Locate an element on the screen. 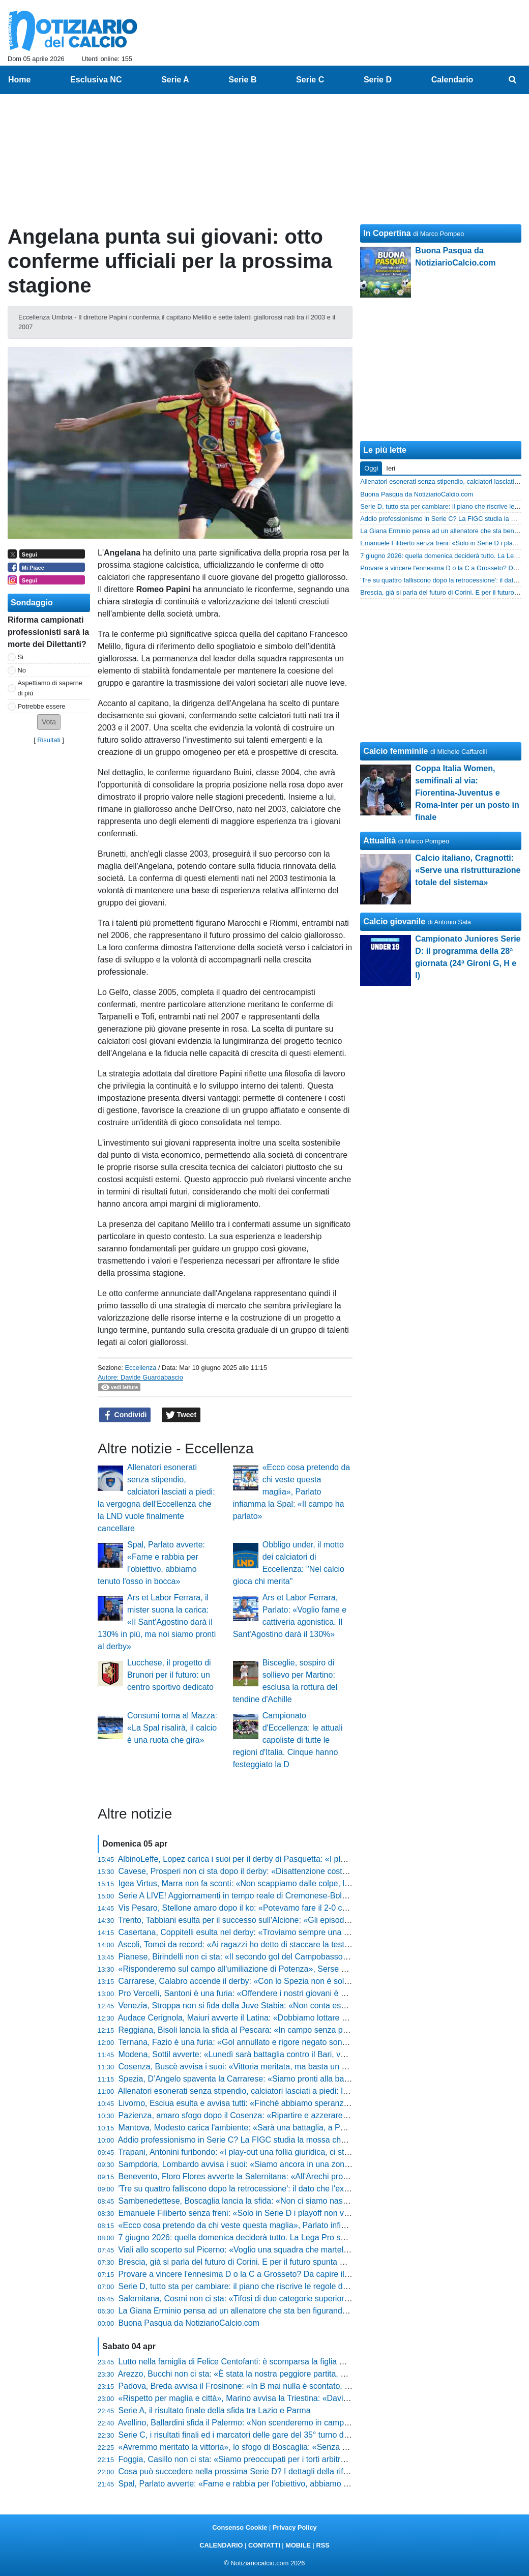 This screenshot has width=529, height=2576. [button] is located at coordinates (49, 722).